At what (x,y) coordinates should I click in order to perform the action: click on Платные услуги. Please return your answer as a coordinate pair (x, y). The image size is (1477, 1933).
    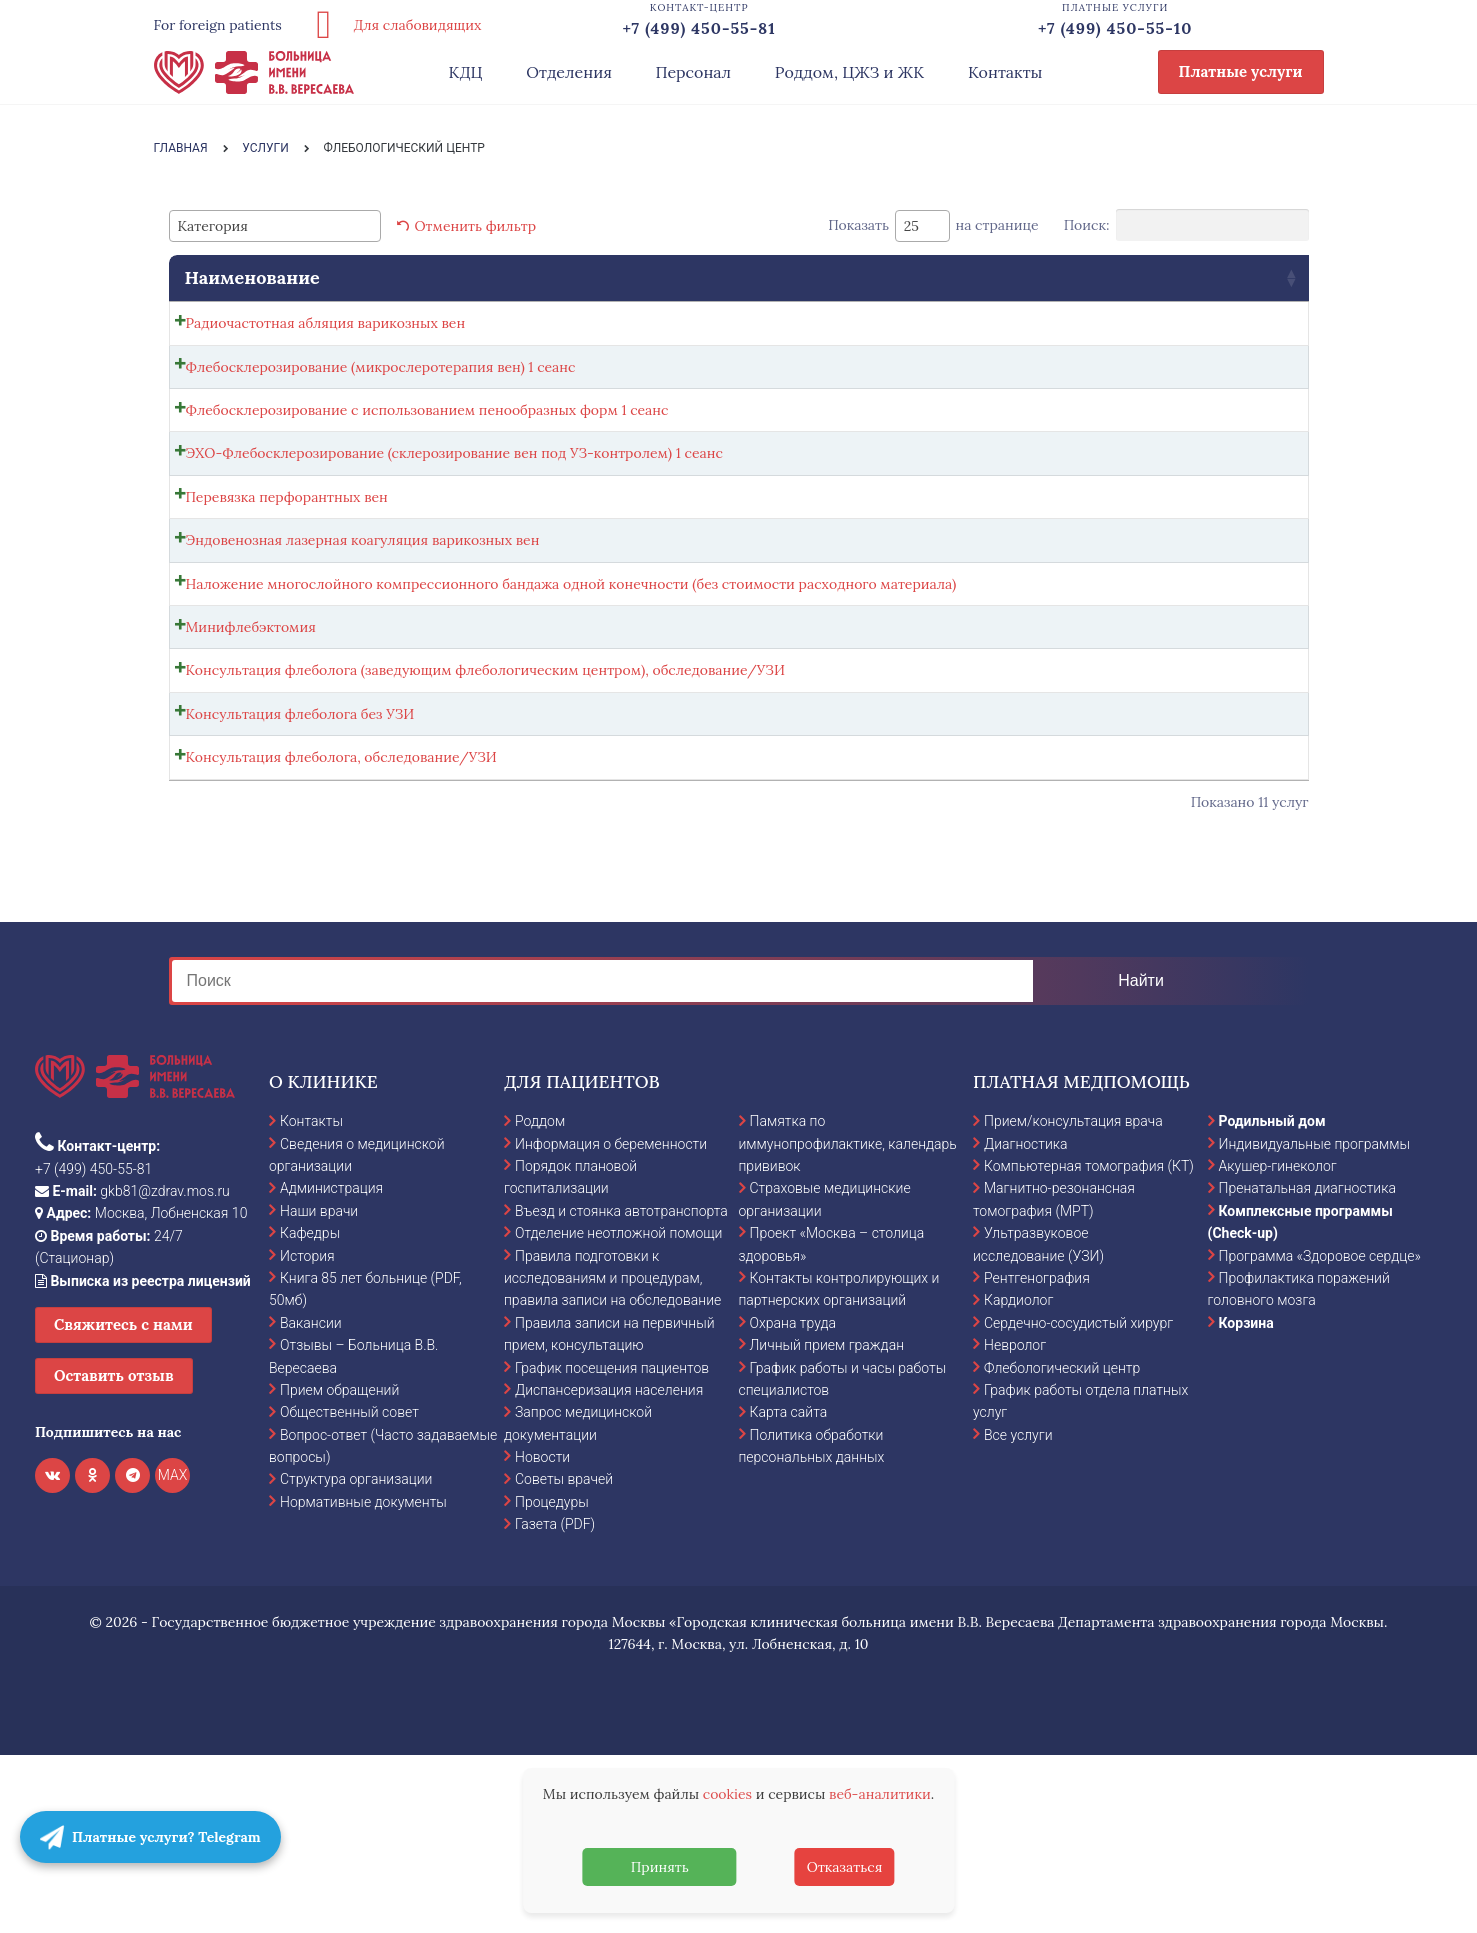
    Looking at the image, I should click on (1241, 71).